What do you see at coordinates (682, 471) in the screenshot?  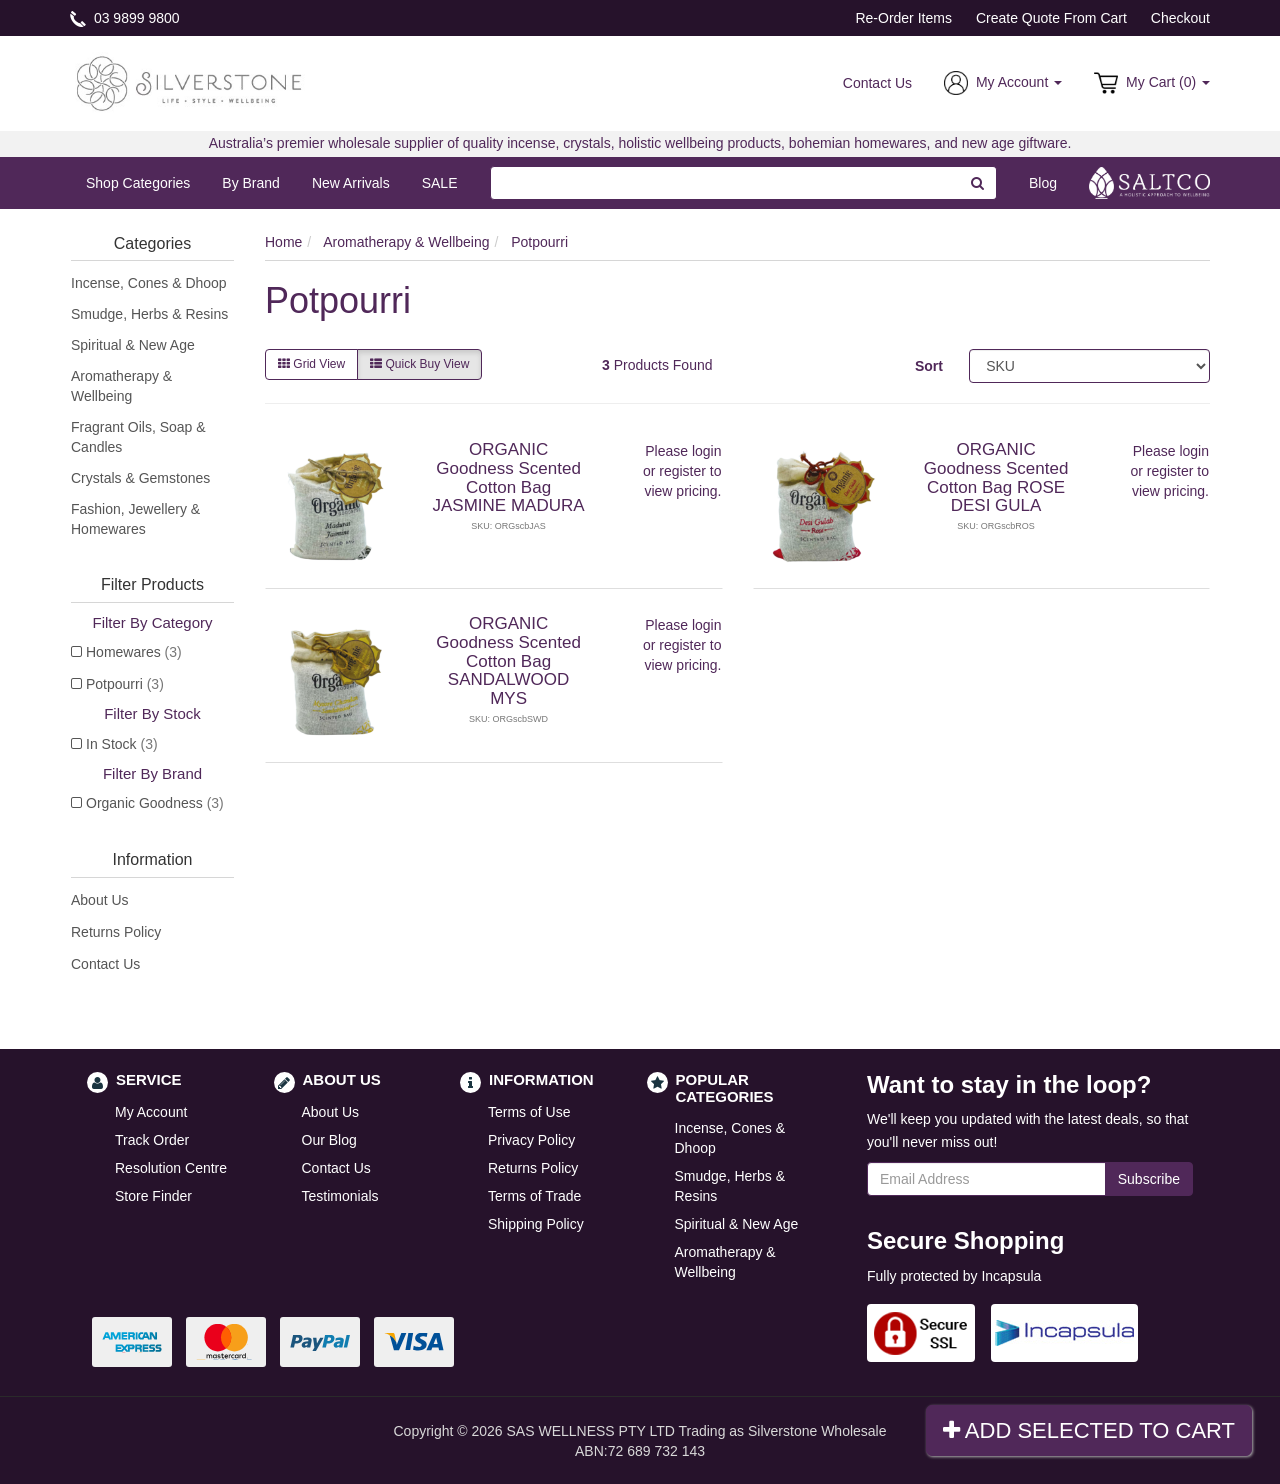 I see `register` at bounding box center [682, 471].